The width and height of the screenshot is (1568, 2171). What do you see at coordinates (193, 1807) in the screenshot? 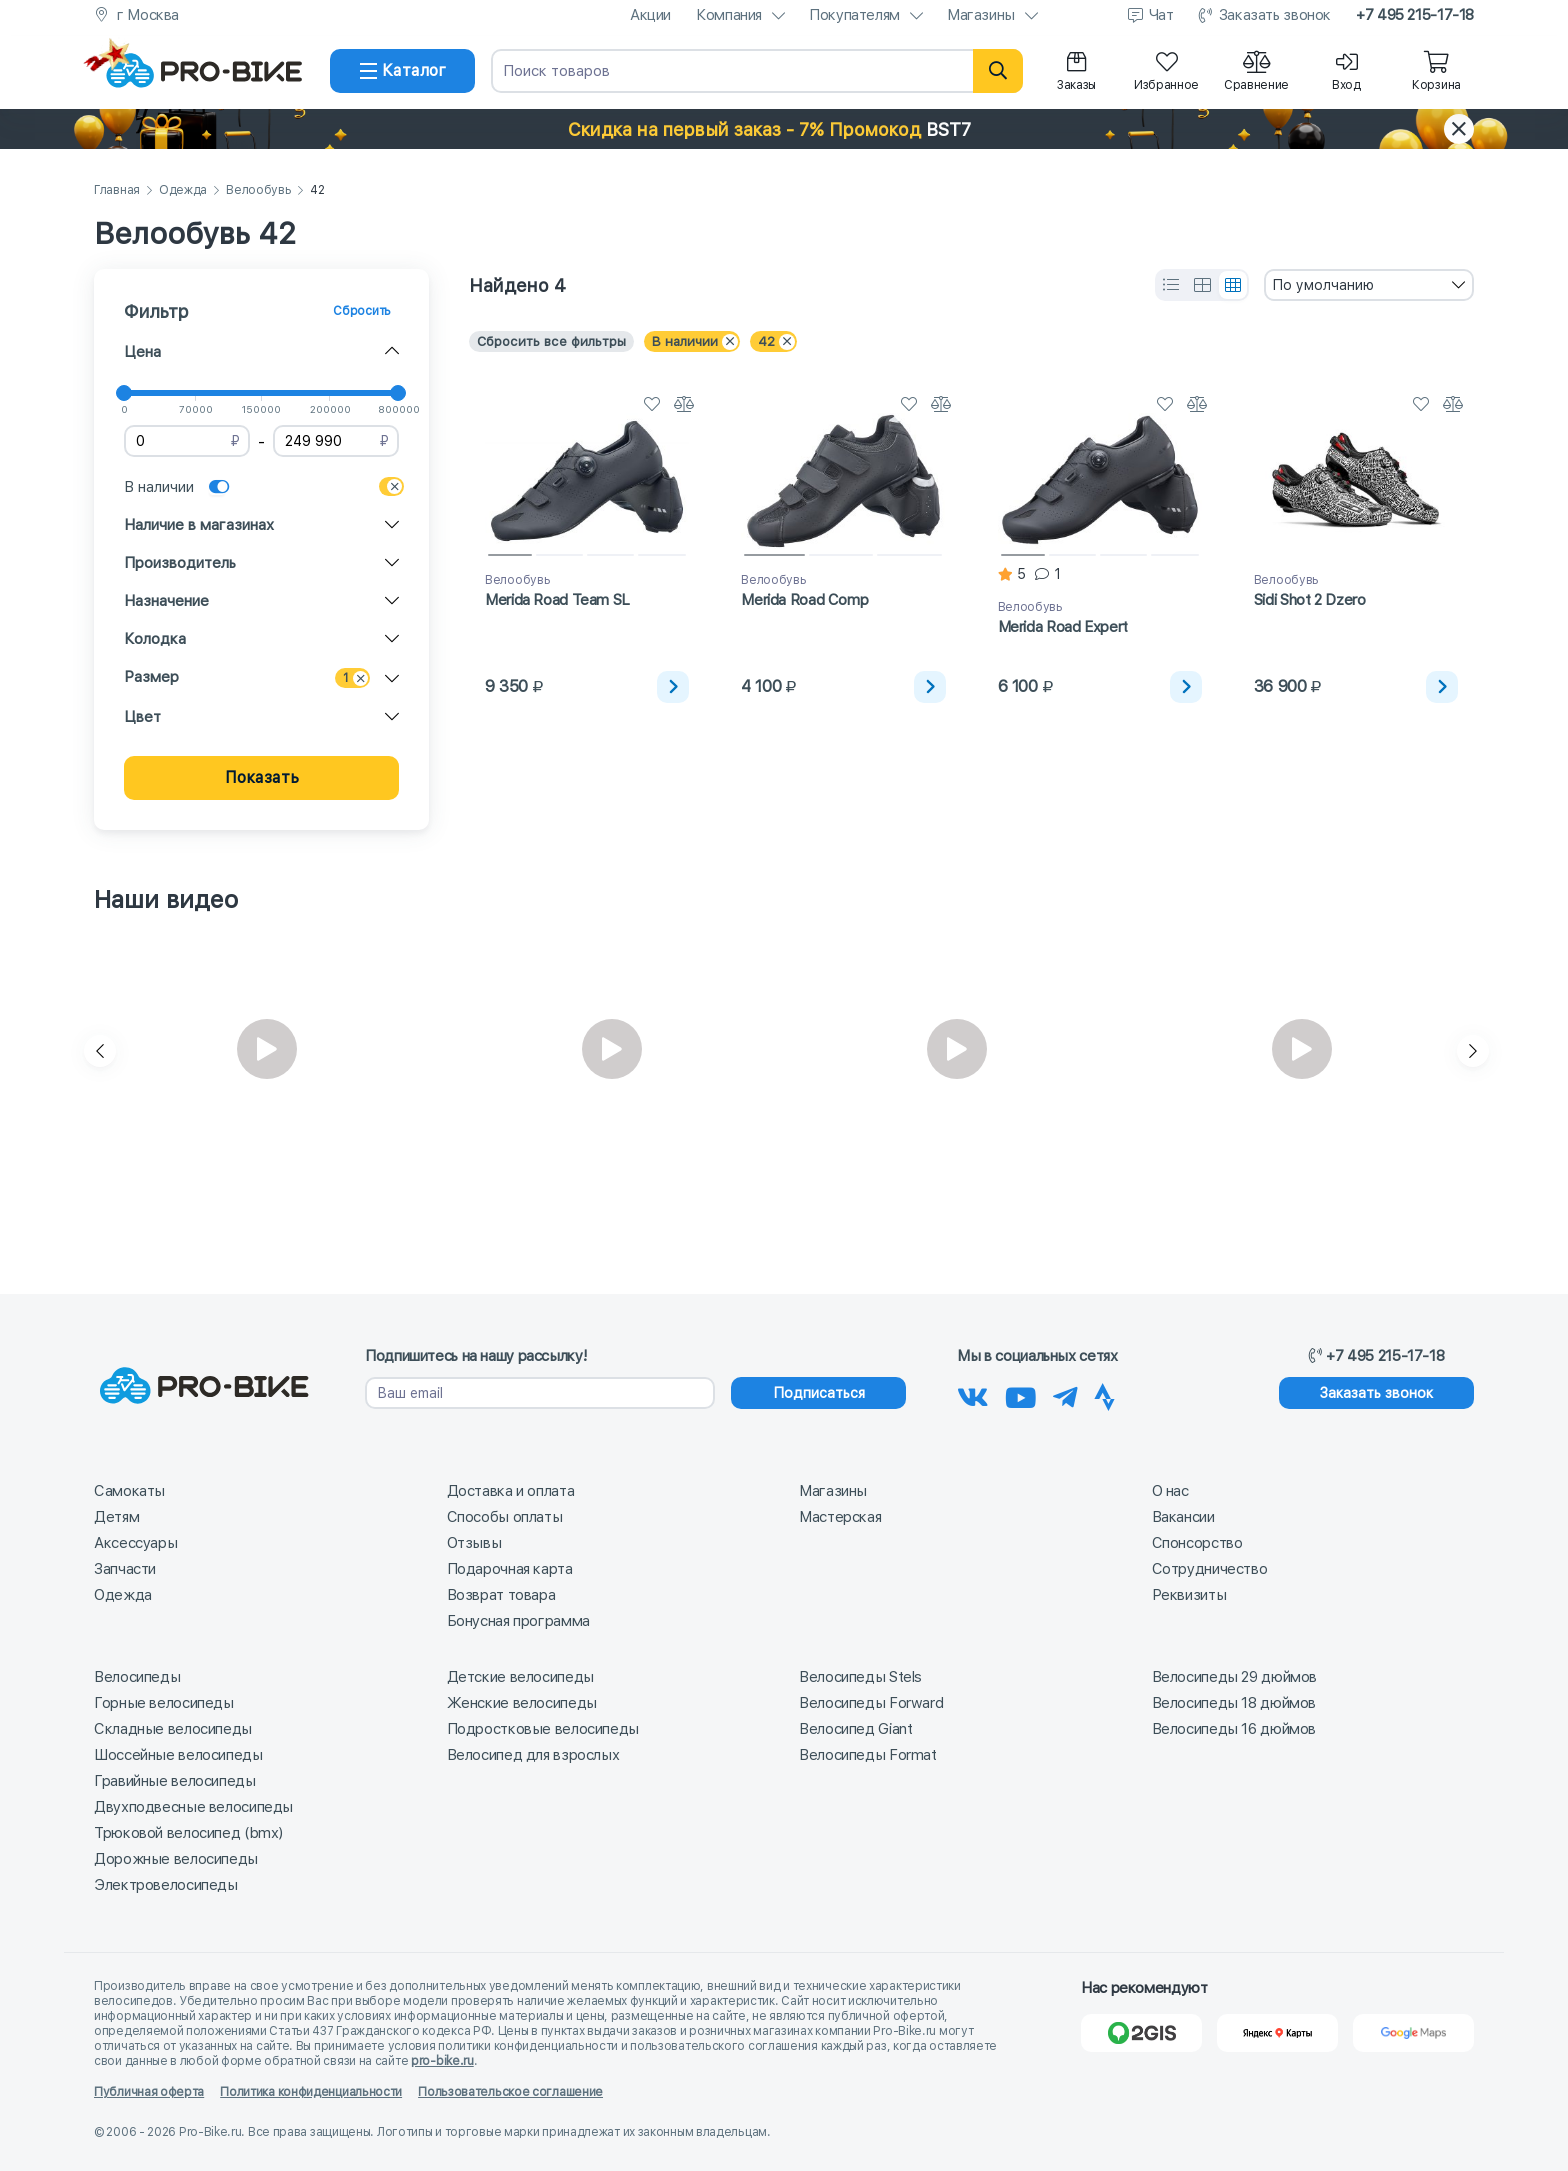
I see `Двухподвесные велосипеды` at bounding box center [193, 1807].